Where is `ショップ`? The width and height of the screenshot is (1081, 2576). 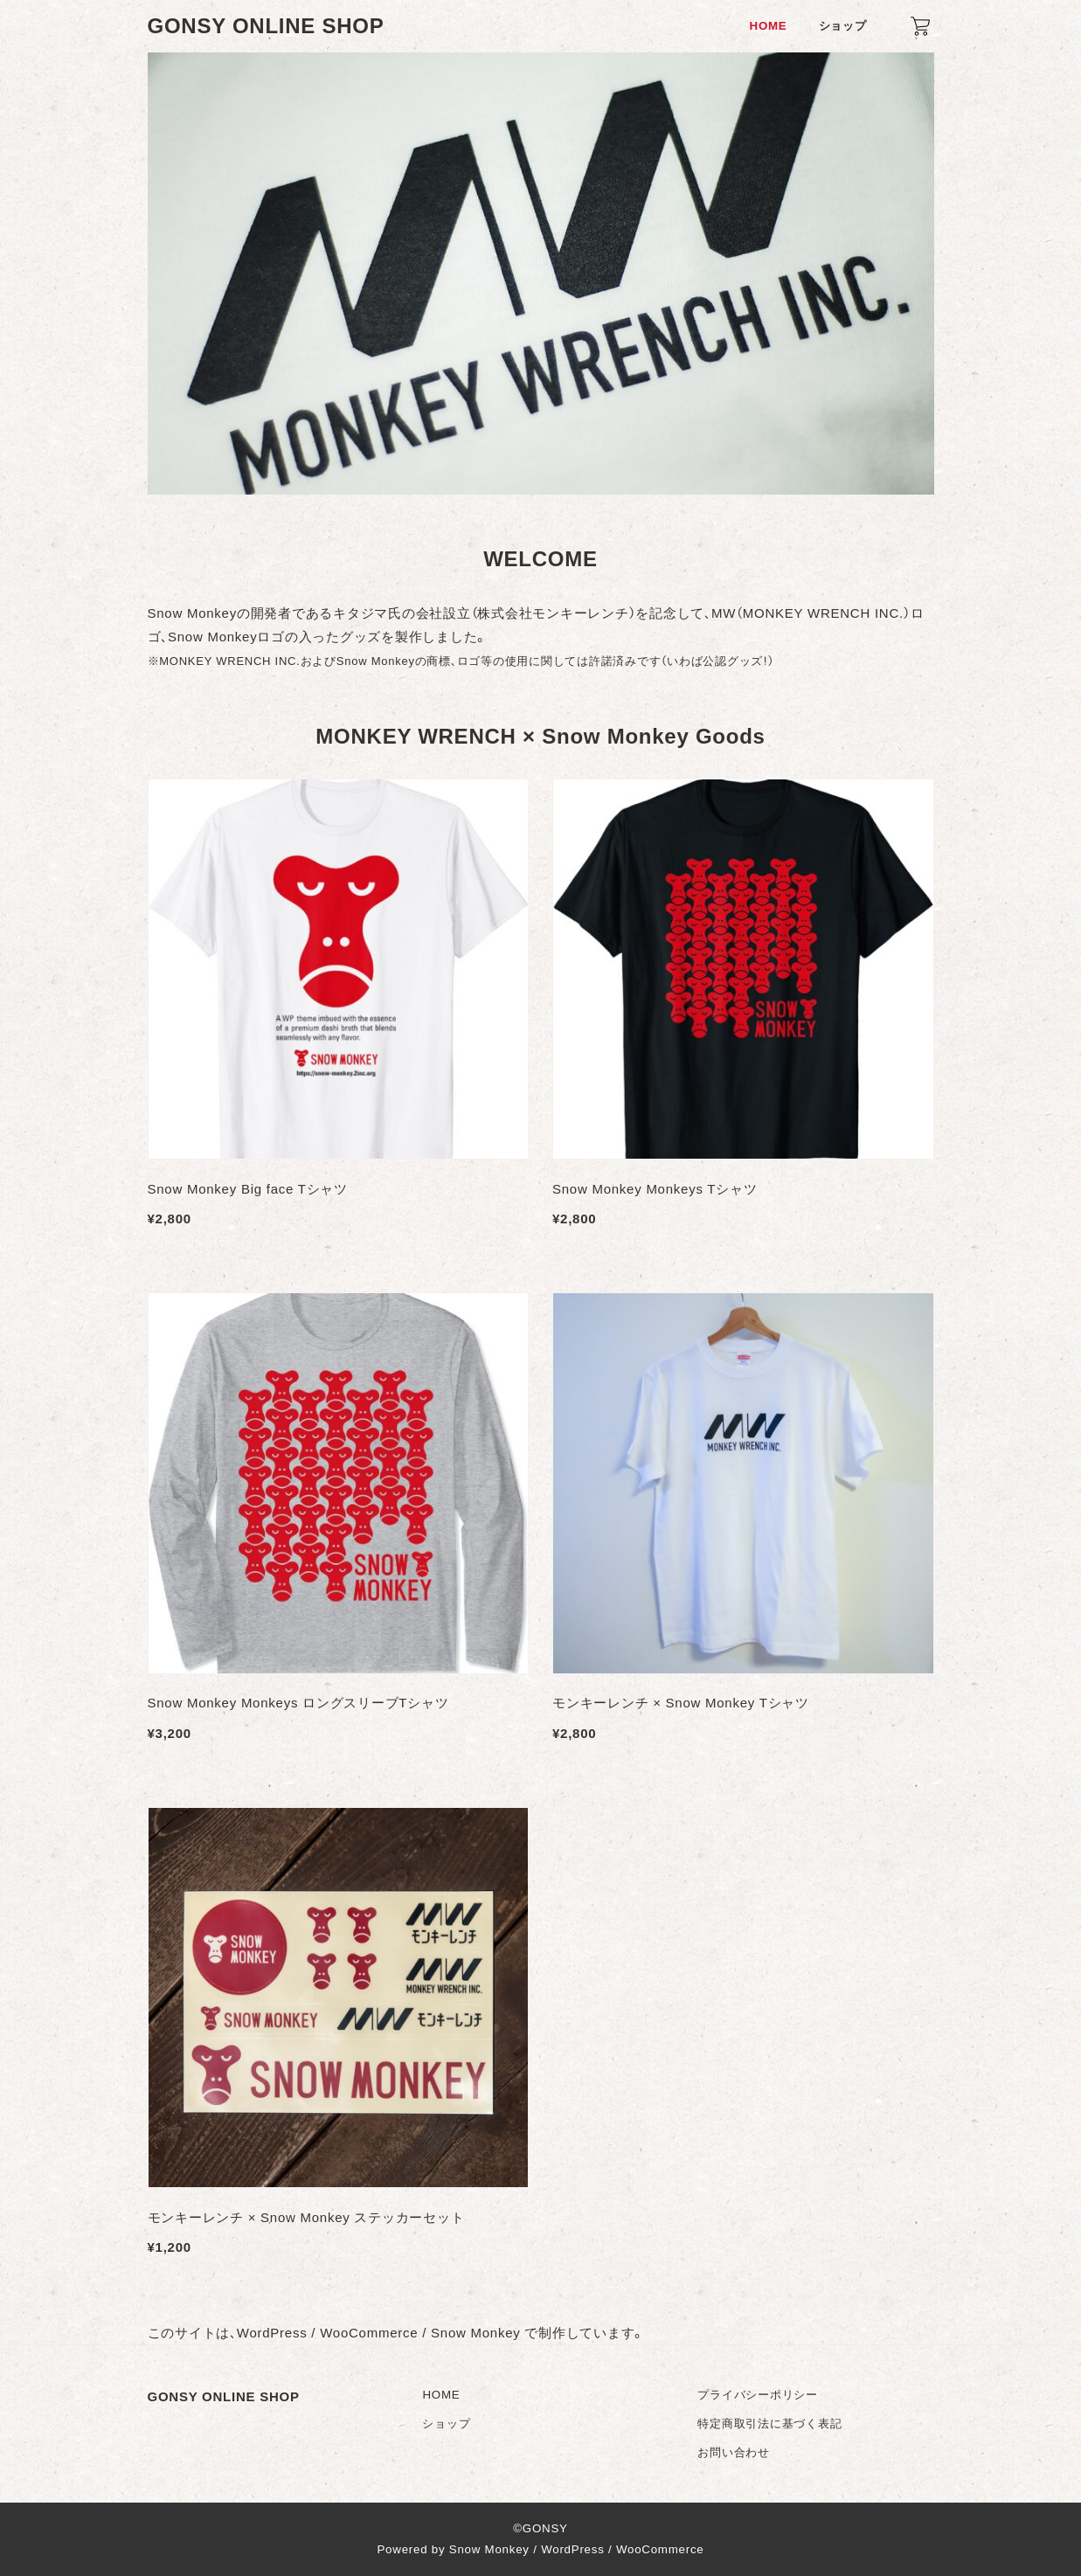 ショップ is located at coordinates (446, 2423).